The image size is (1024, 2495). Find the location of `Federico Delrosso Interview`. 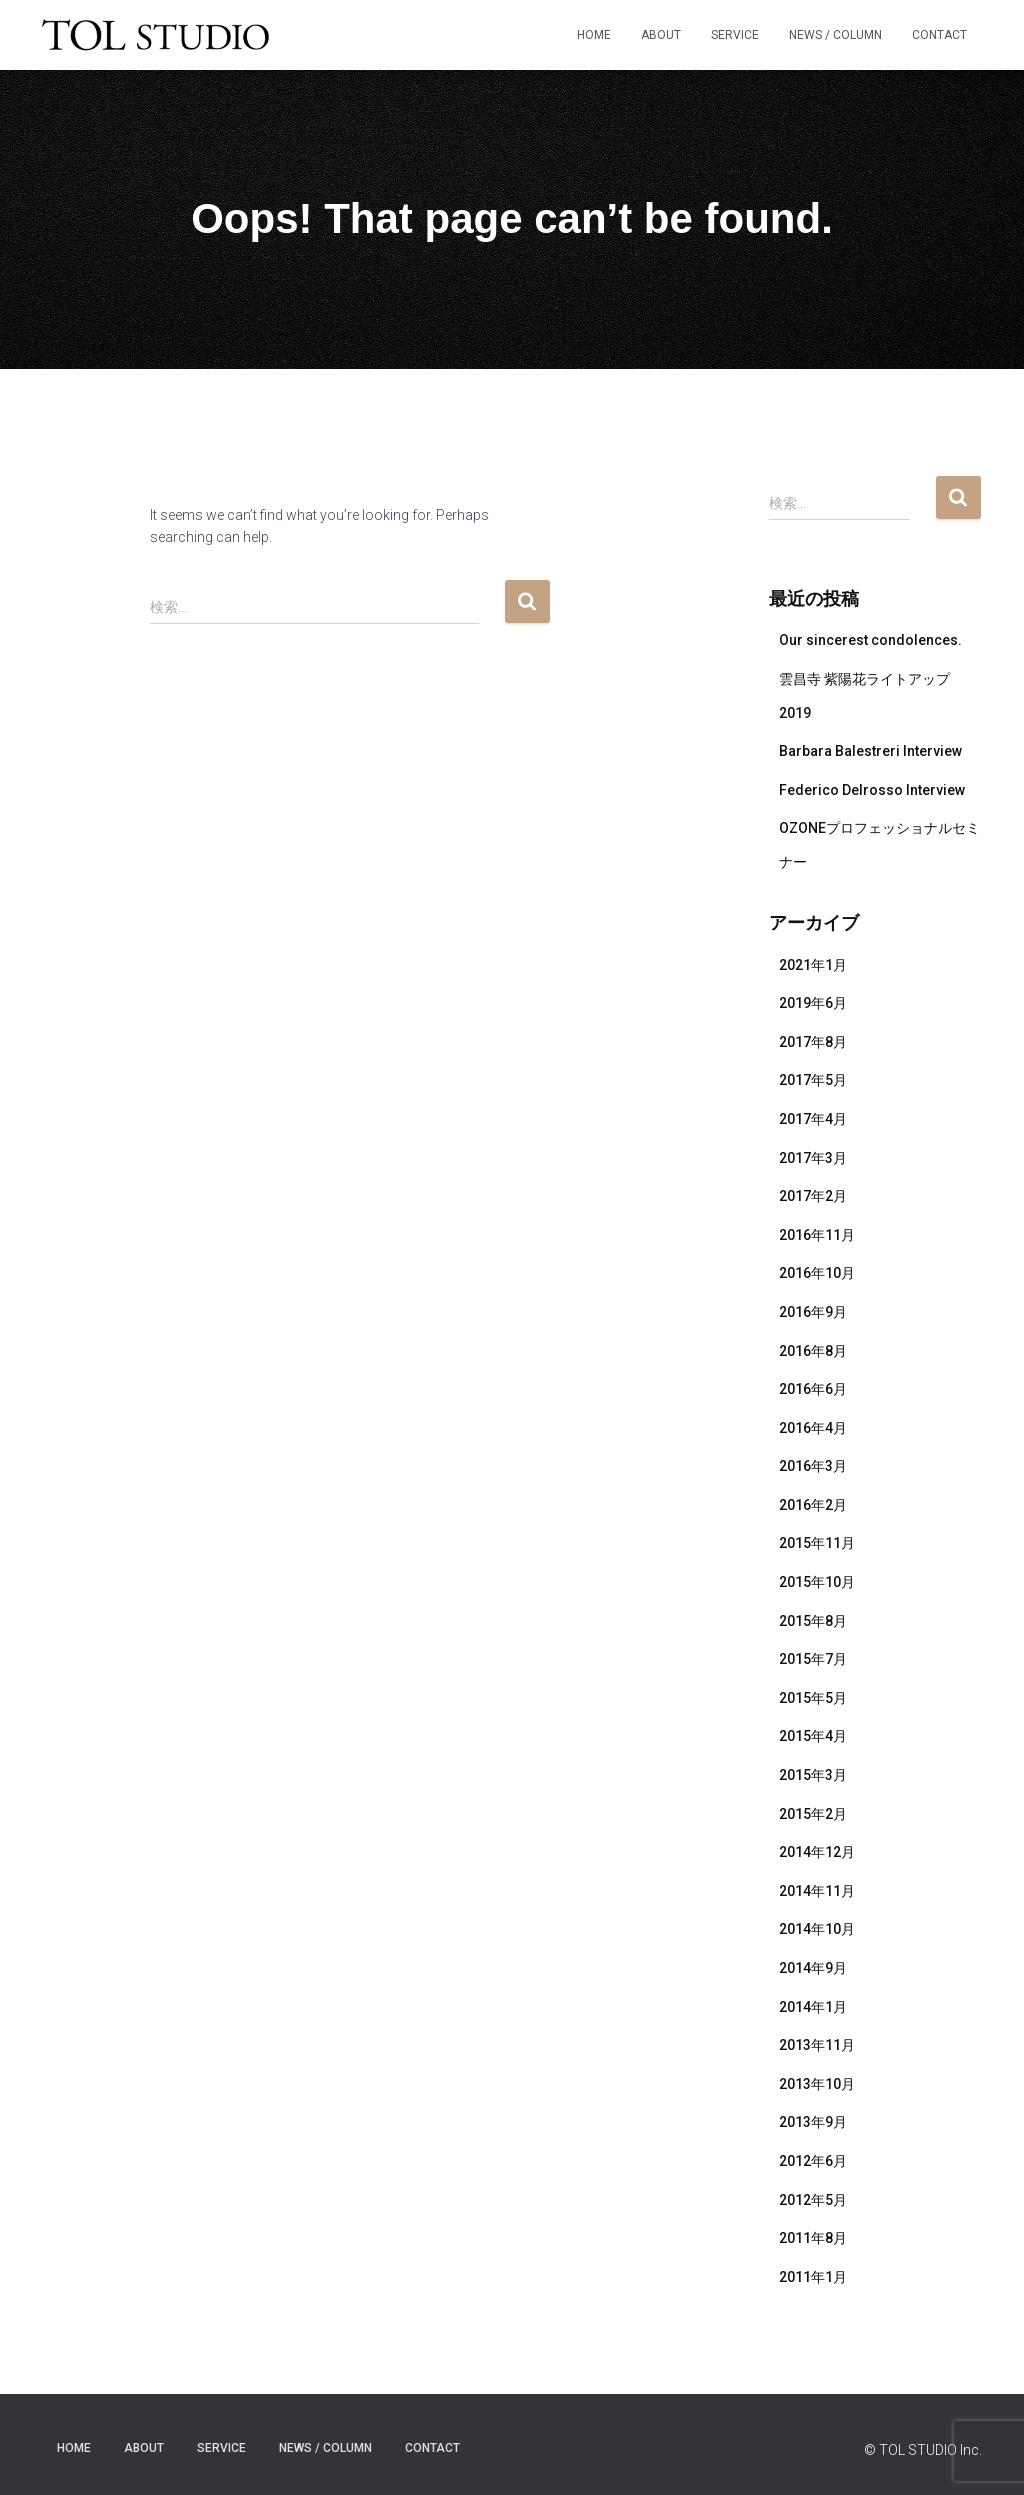

Federico Delrosso Interview is located at coordinates (872, 790).